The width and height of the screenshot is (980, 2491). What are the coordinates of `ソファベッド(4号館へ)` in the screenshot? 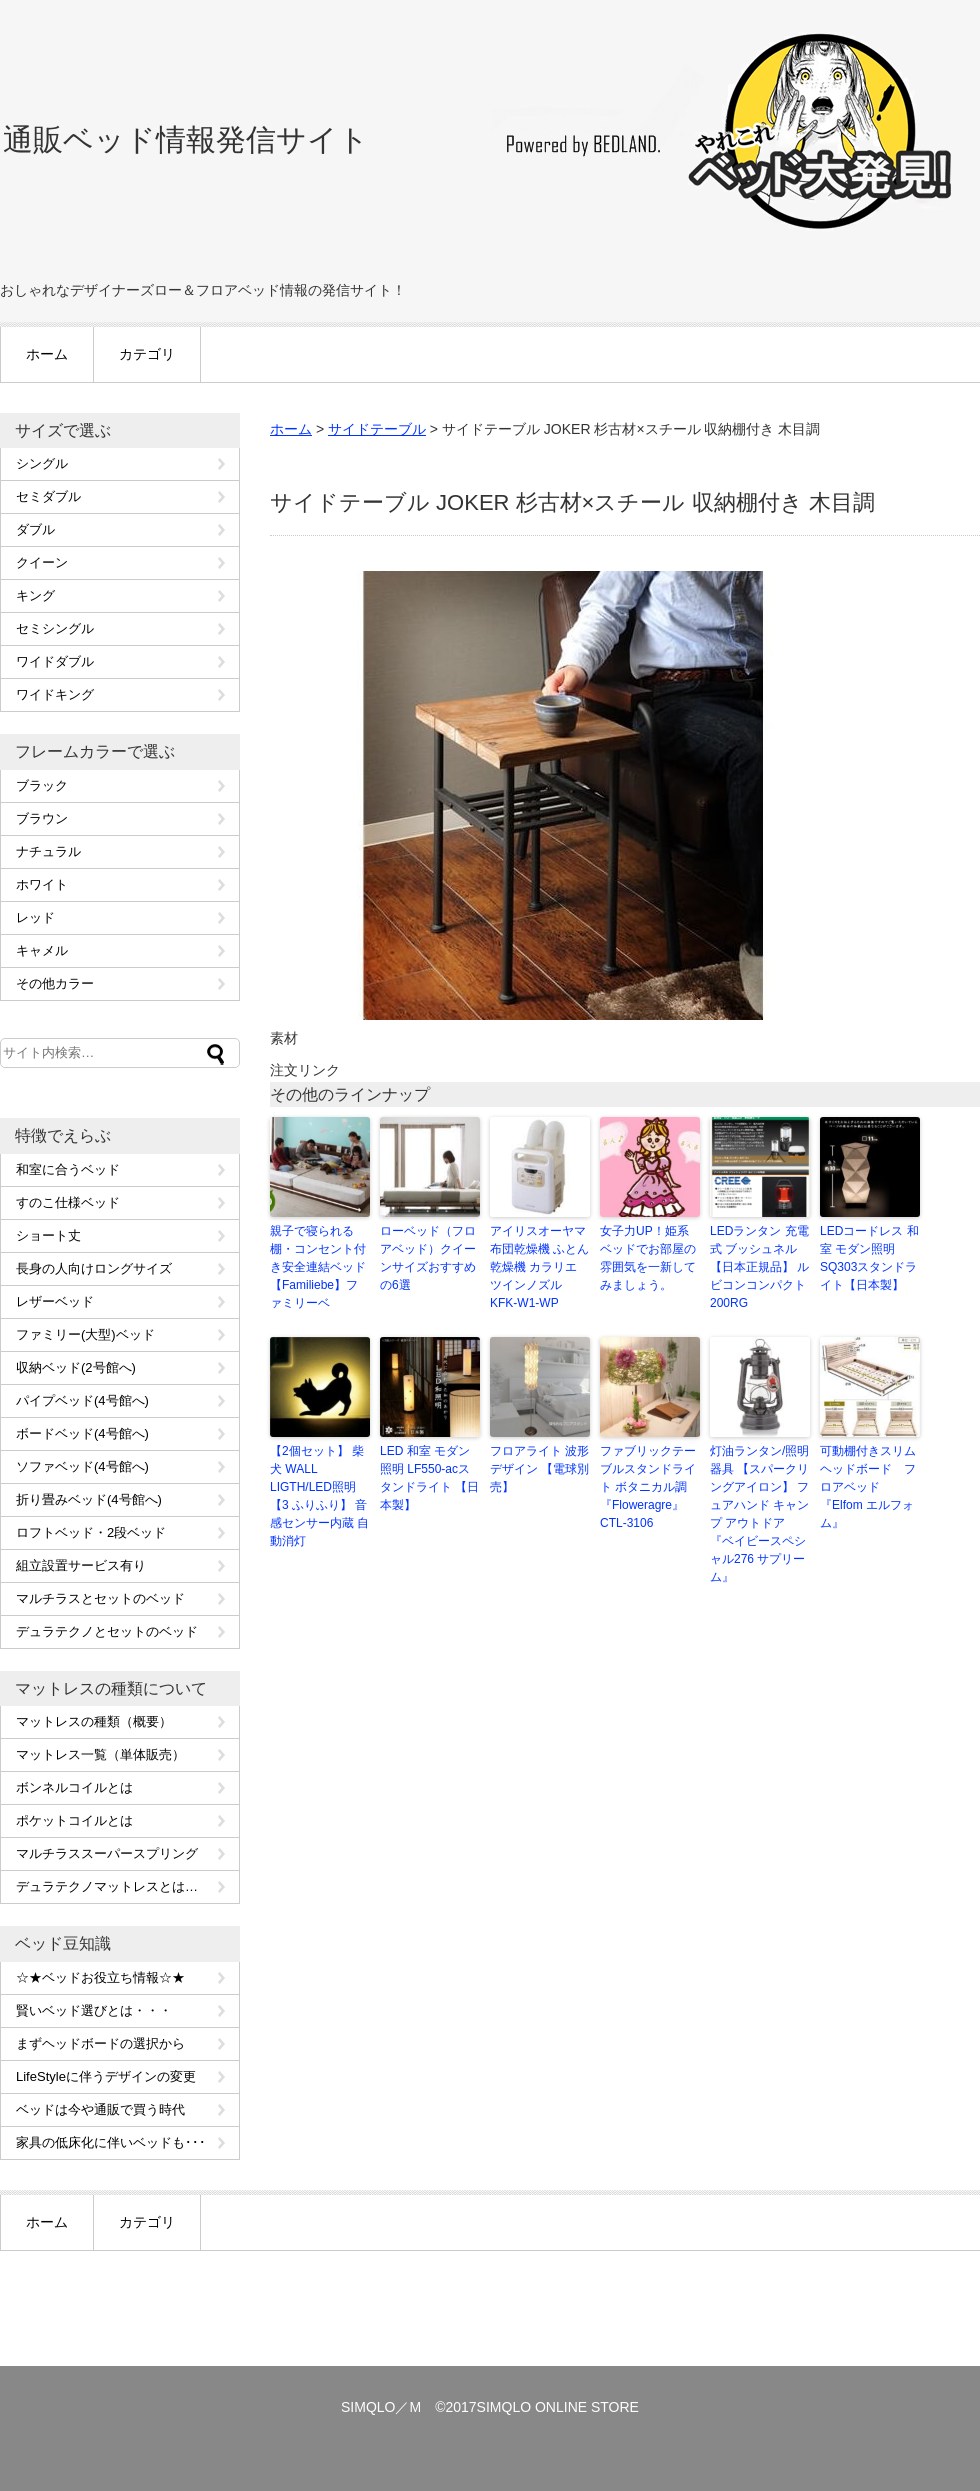 It's located at (82, 1466).